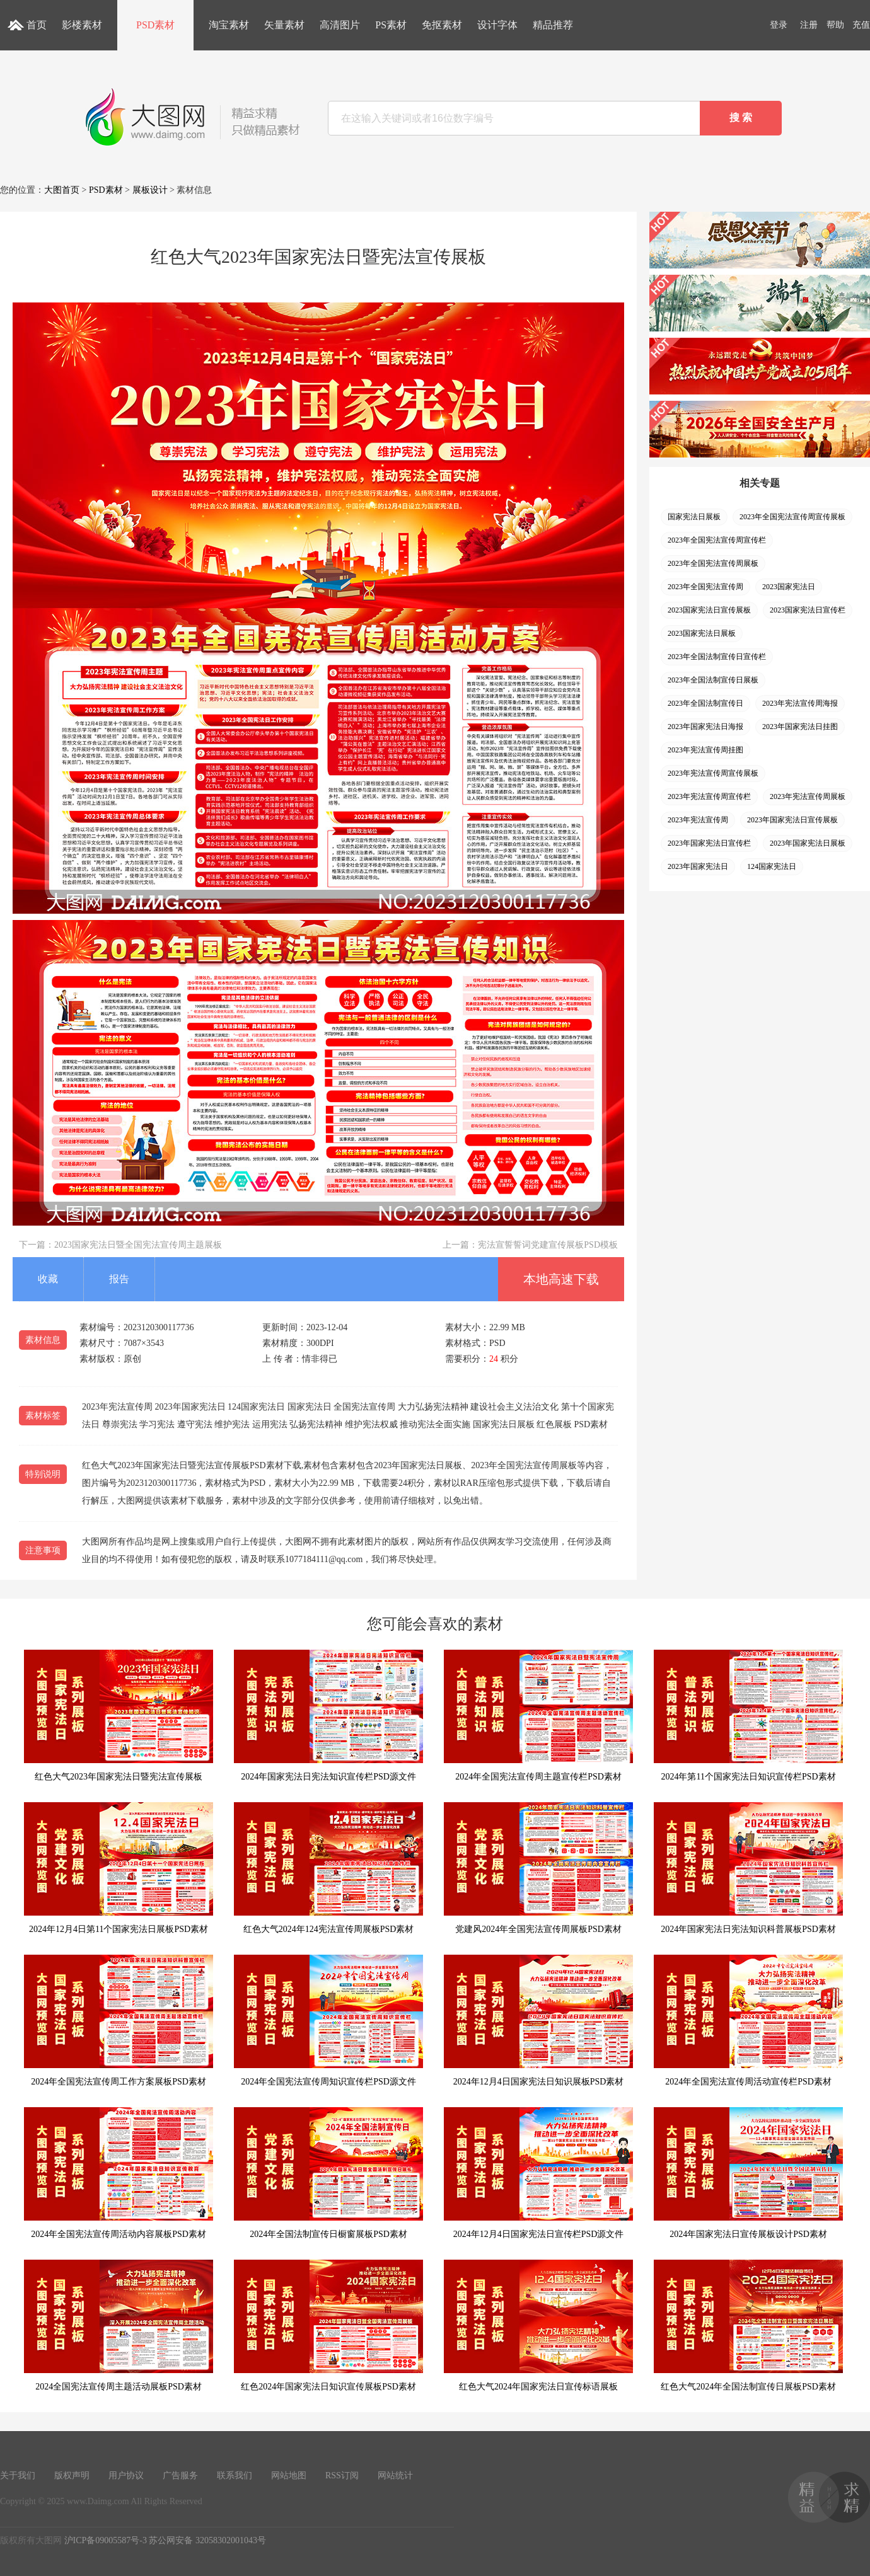  Describe the element at coordinates (180, 2475) in the screenshot. I see `广告服务` at that location.